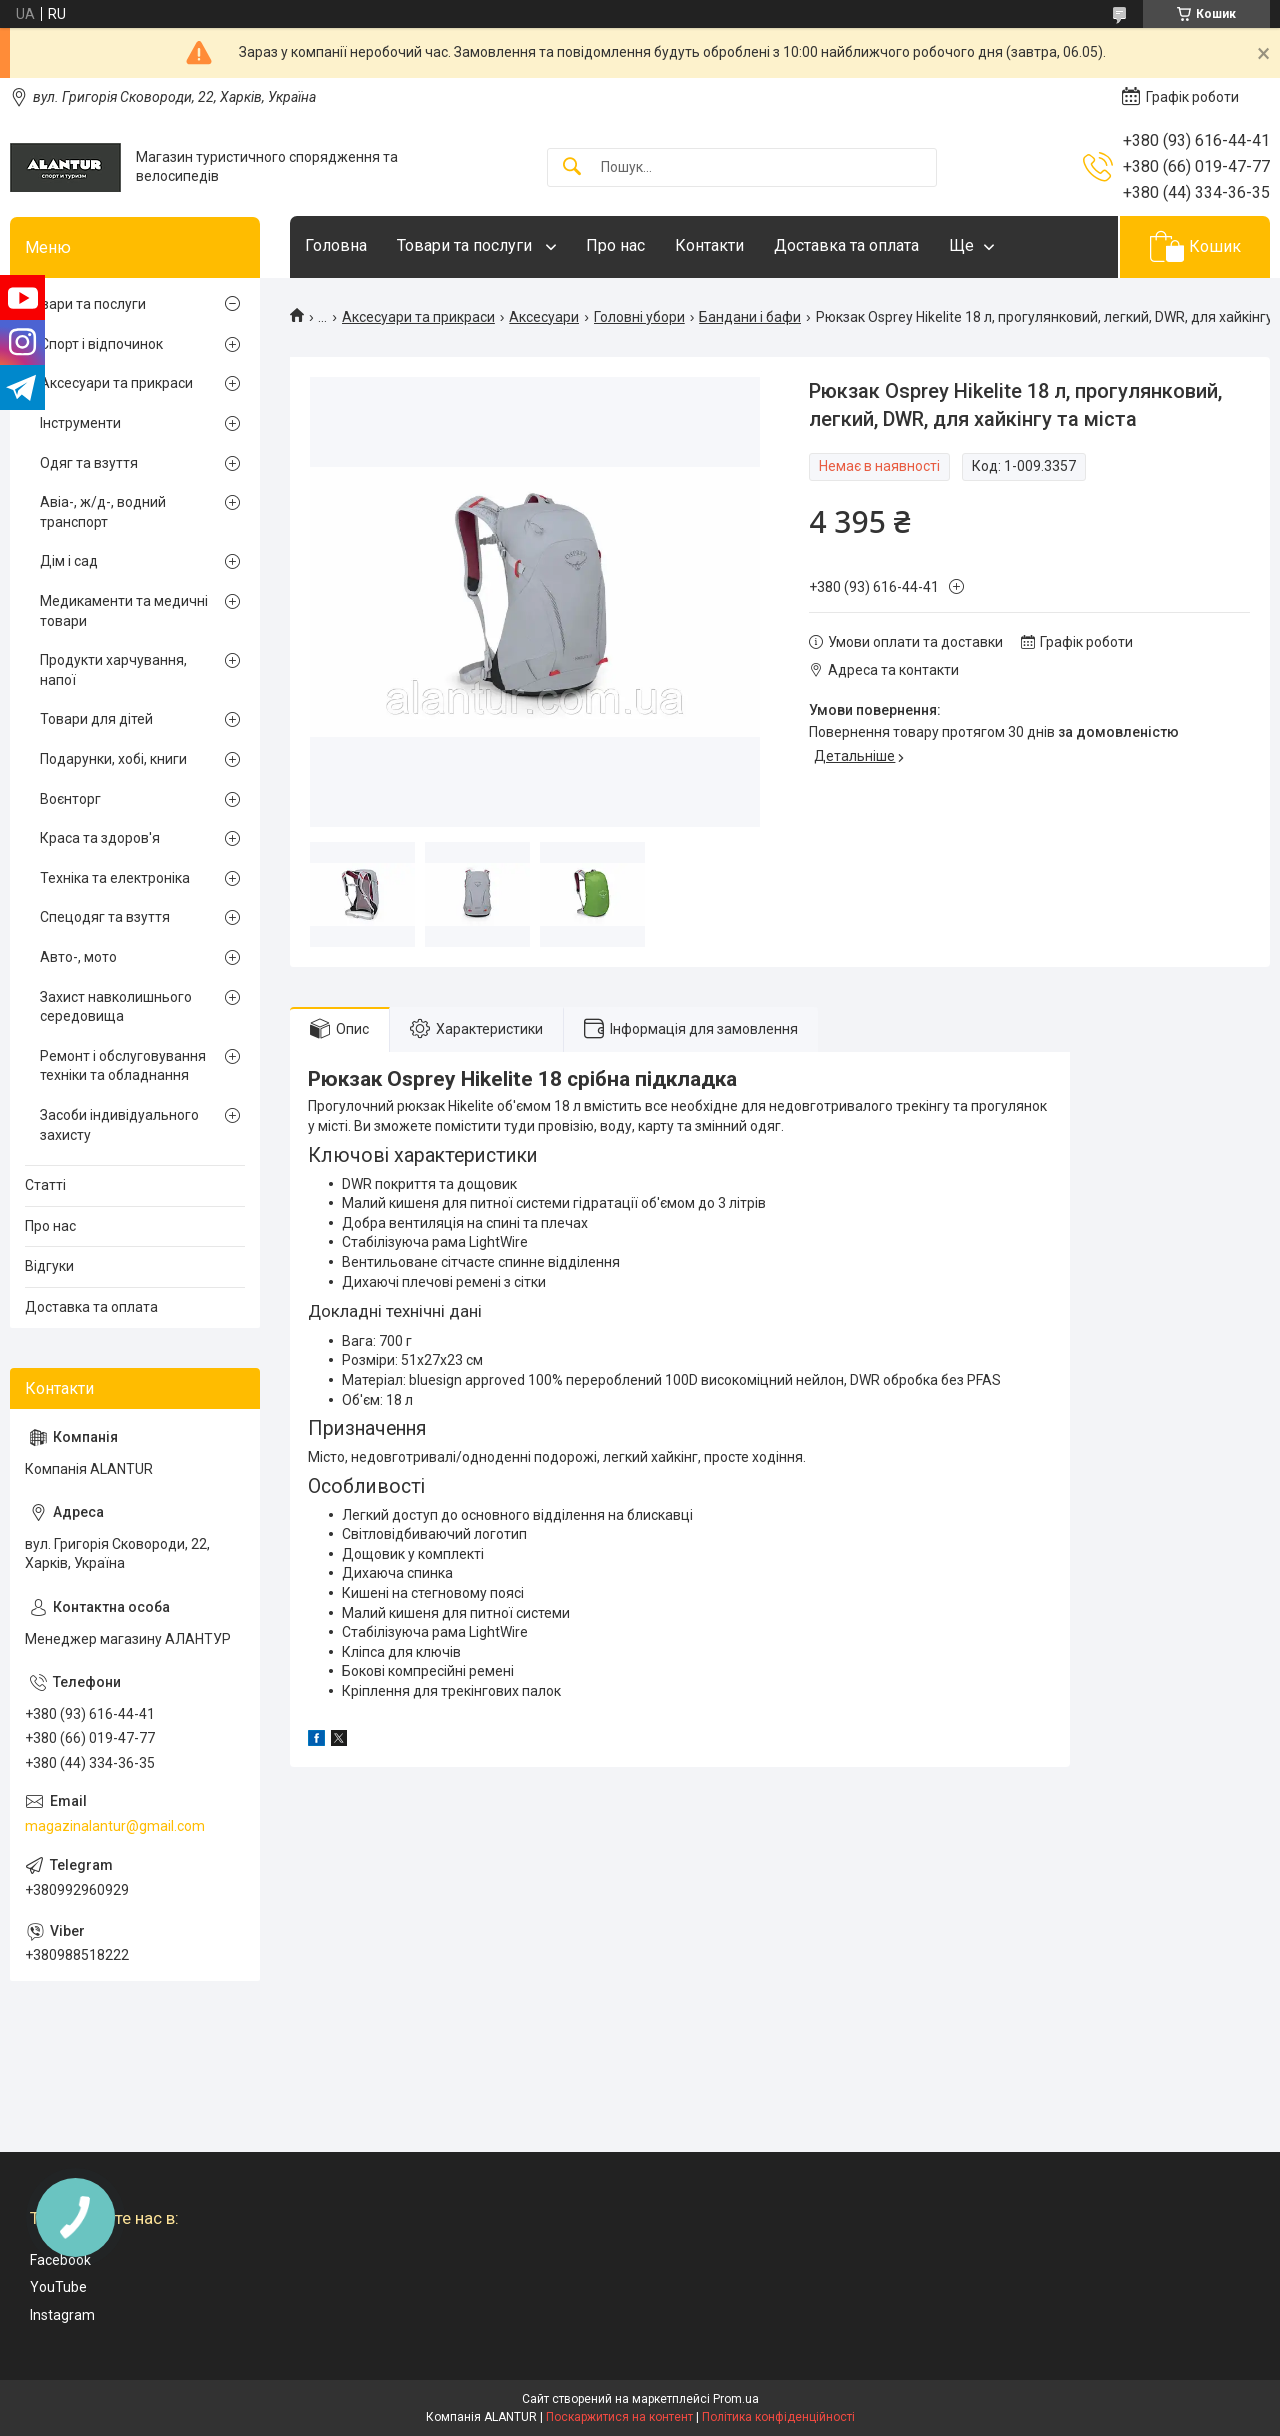 Image resolution: width=1280 pixels, height=2436 pixels. Describe the element at coordinates (45, 1185) in the screenshot. I see `Статті` at that location.